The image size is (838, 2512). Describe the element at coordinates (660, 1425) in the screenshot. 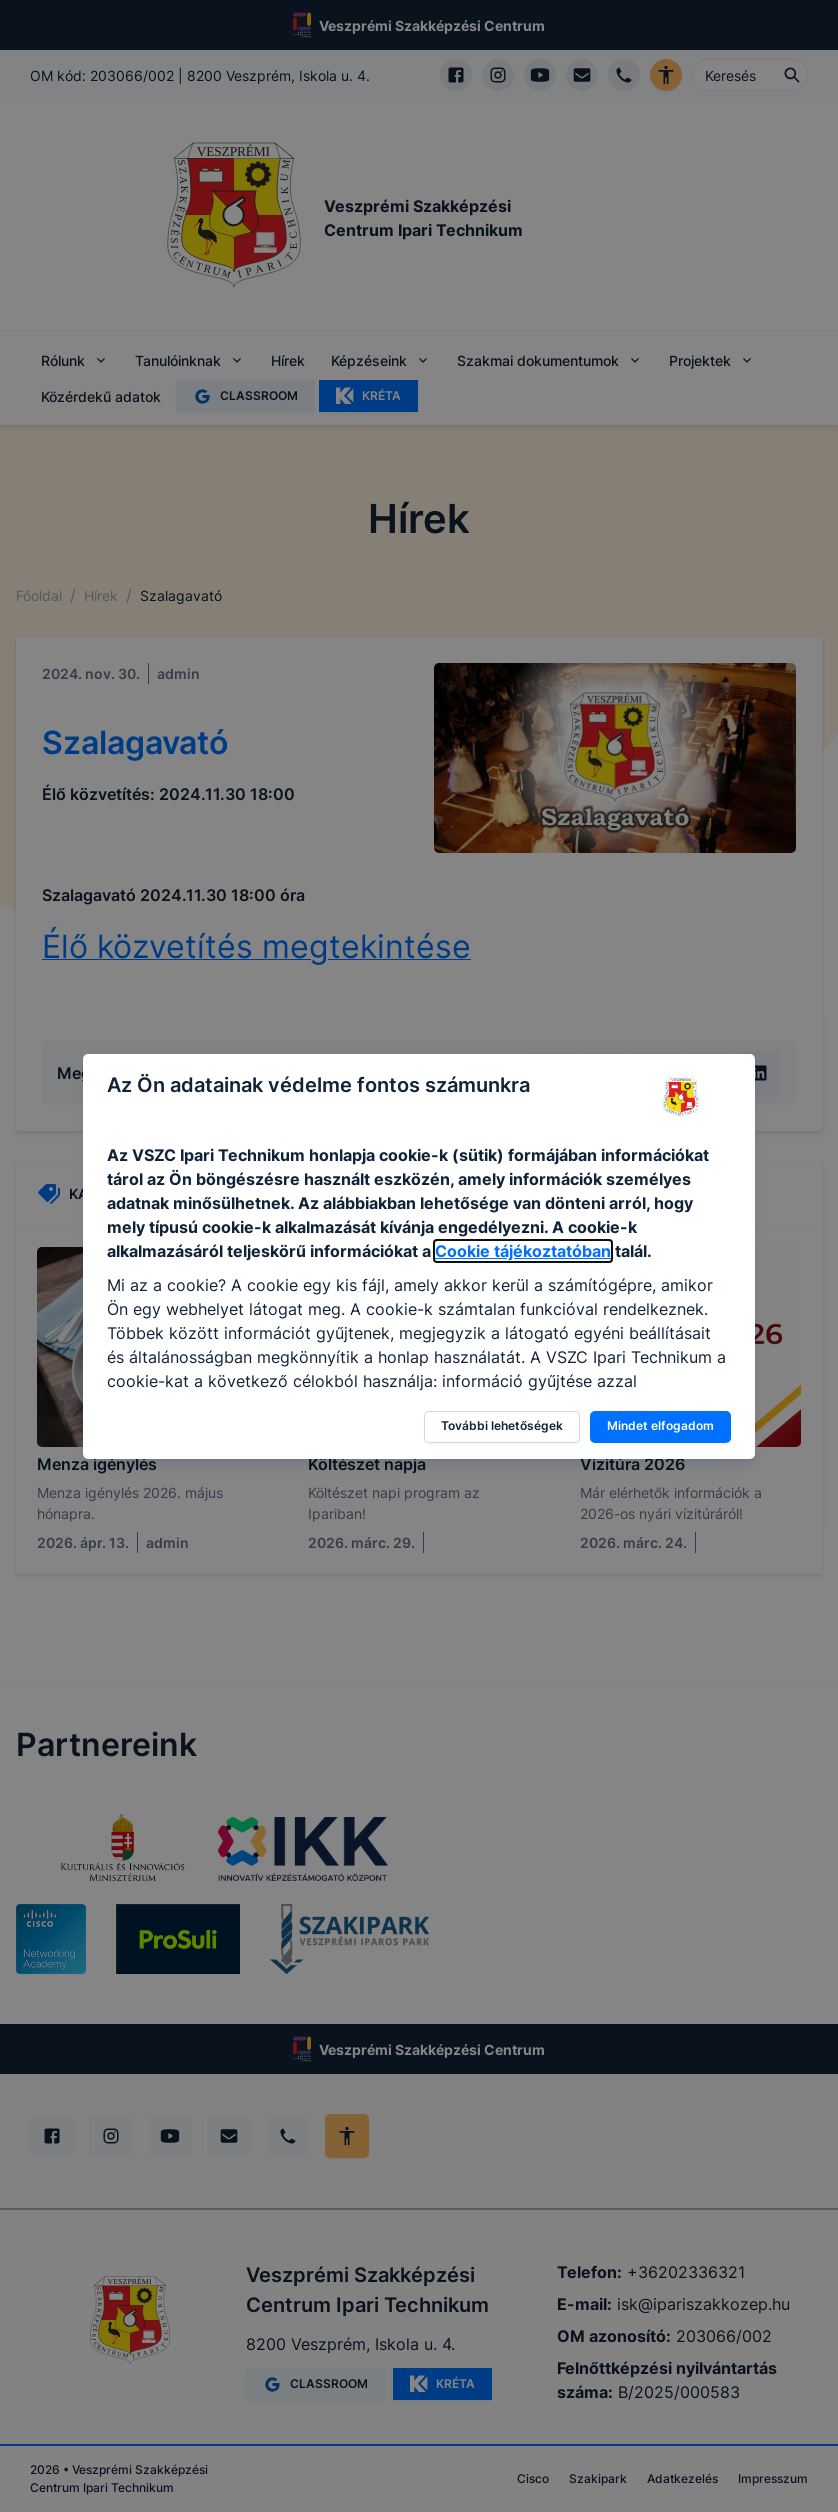

I see `Mindet elfogadom` at that location.